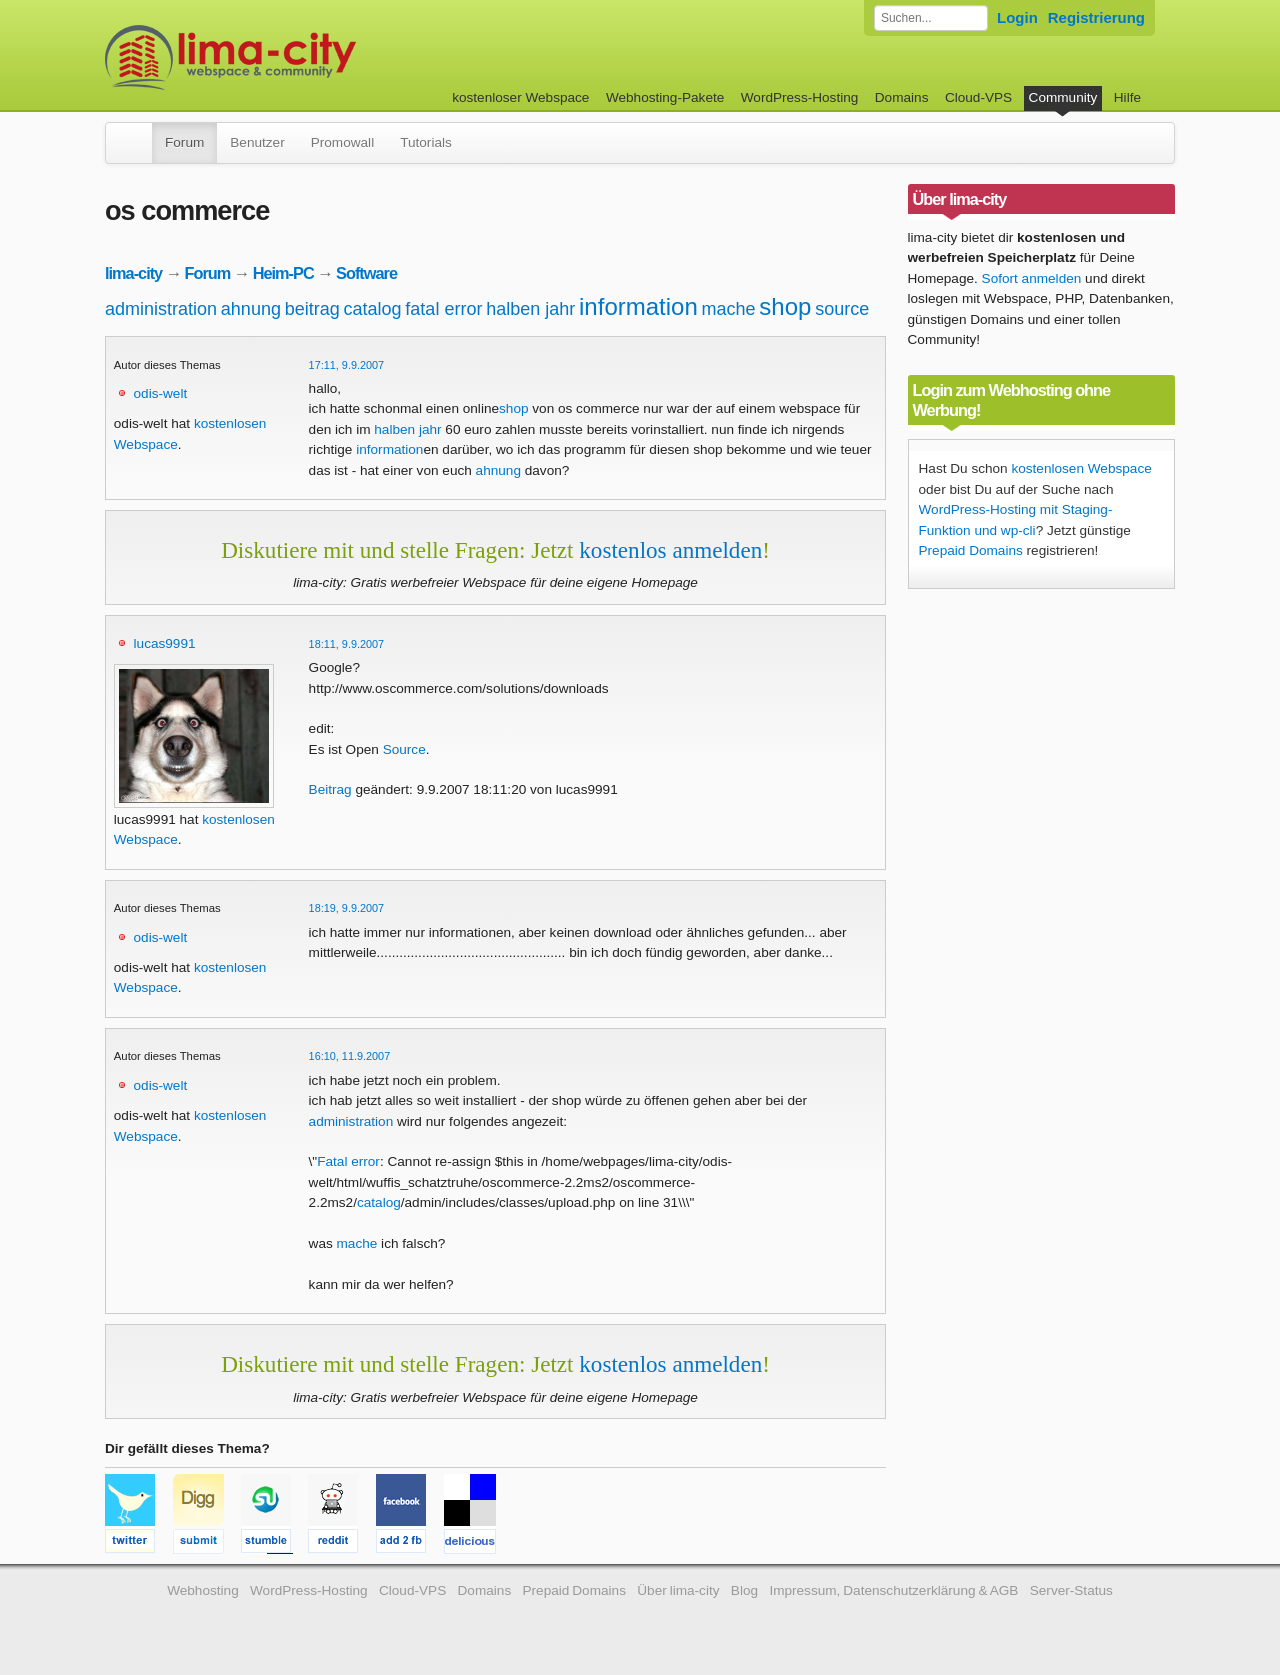 The height and width of the screenshot is (1675, 1280). Describe the element at coordinates (350, 1056) in the screenshot. I see `16:10, 11.9.2007` at that location.